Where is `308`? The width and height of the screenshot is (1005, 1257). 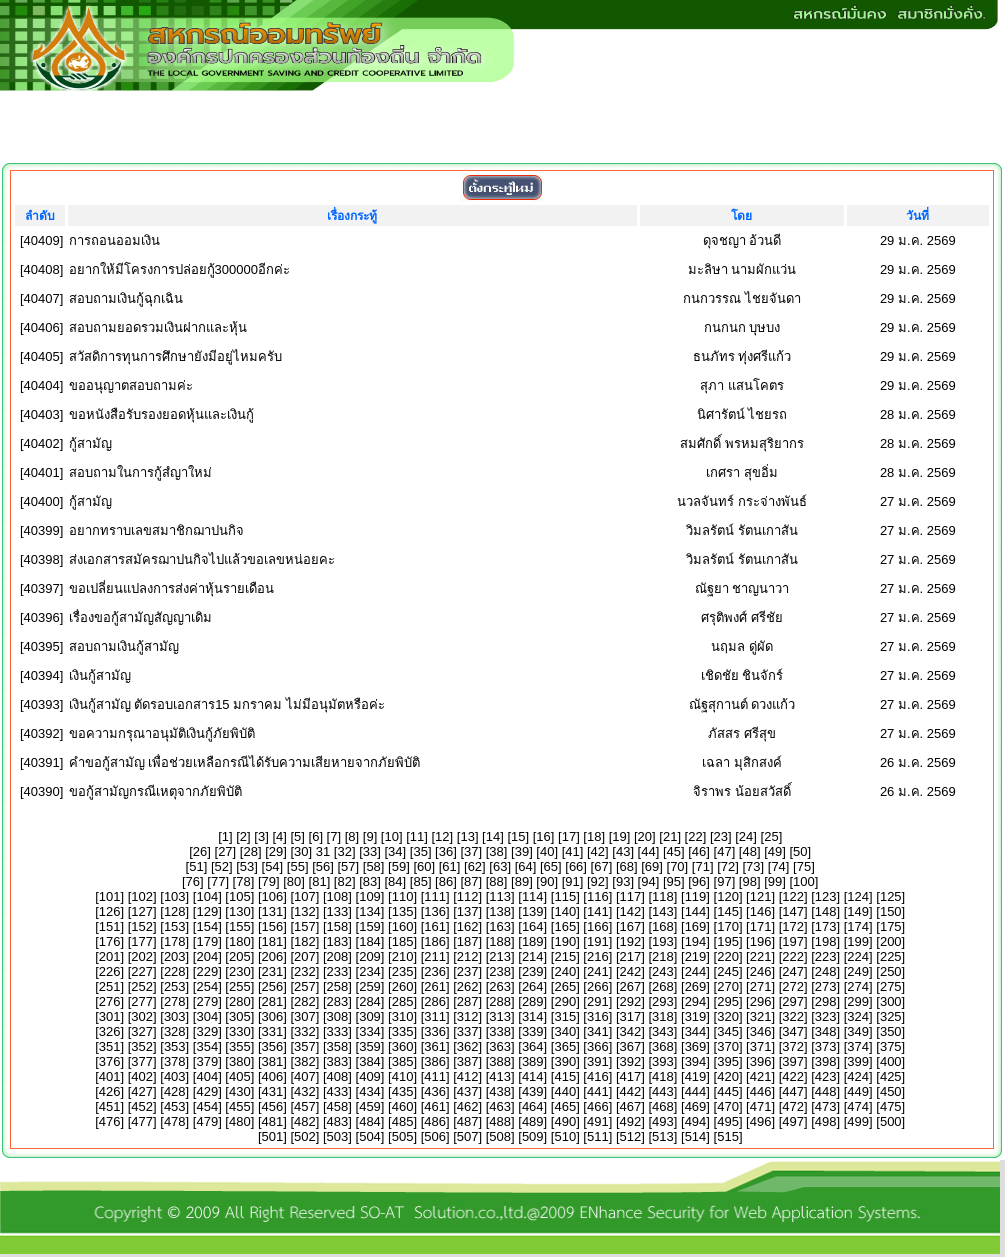 308 is located at coordinates (338, 1016).